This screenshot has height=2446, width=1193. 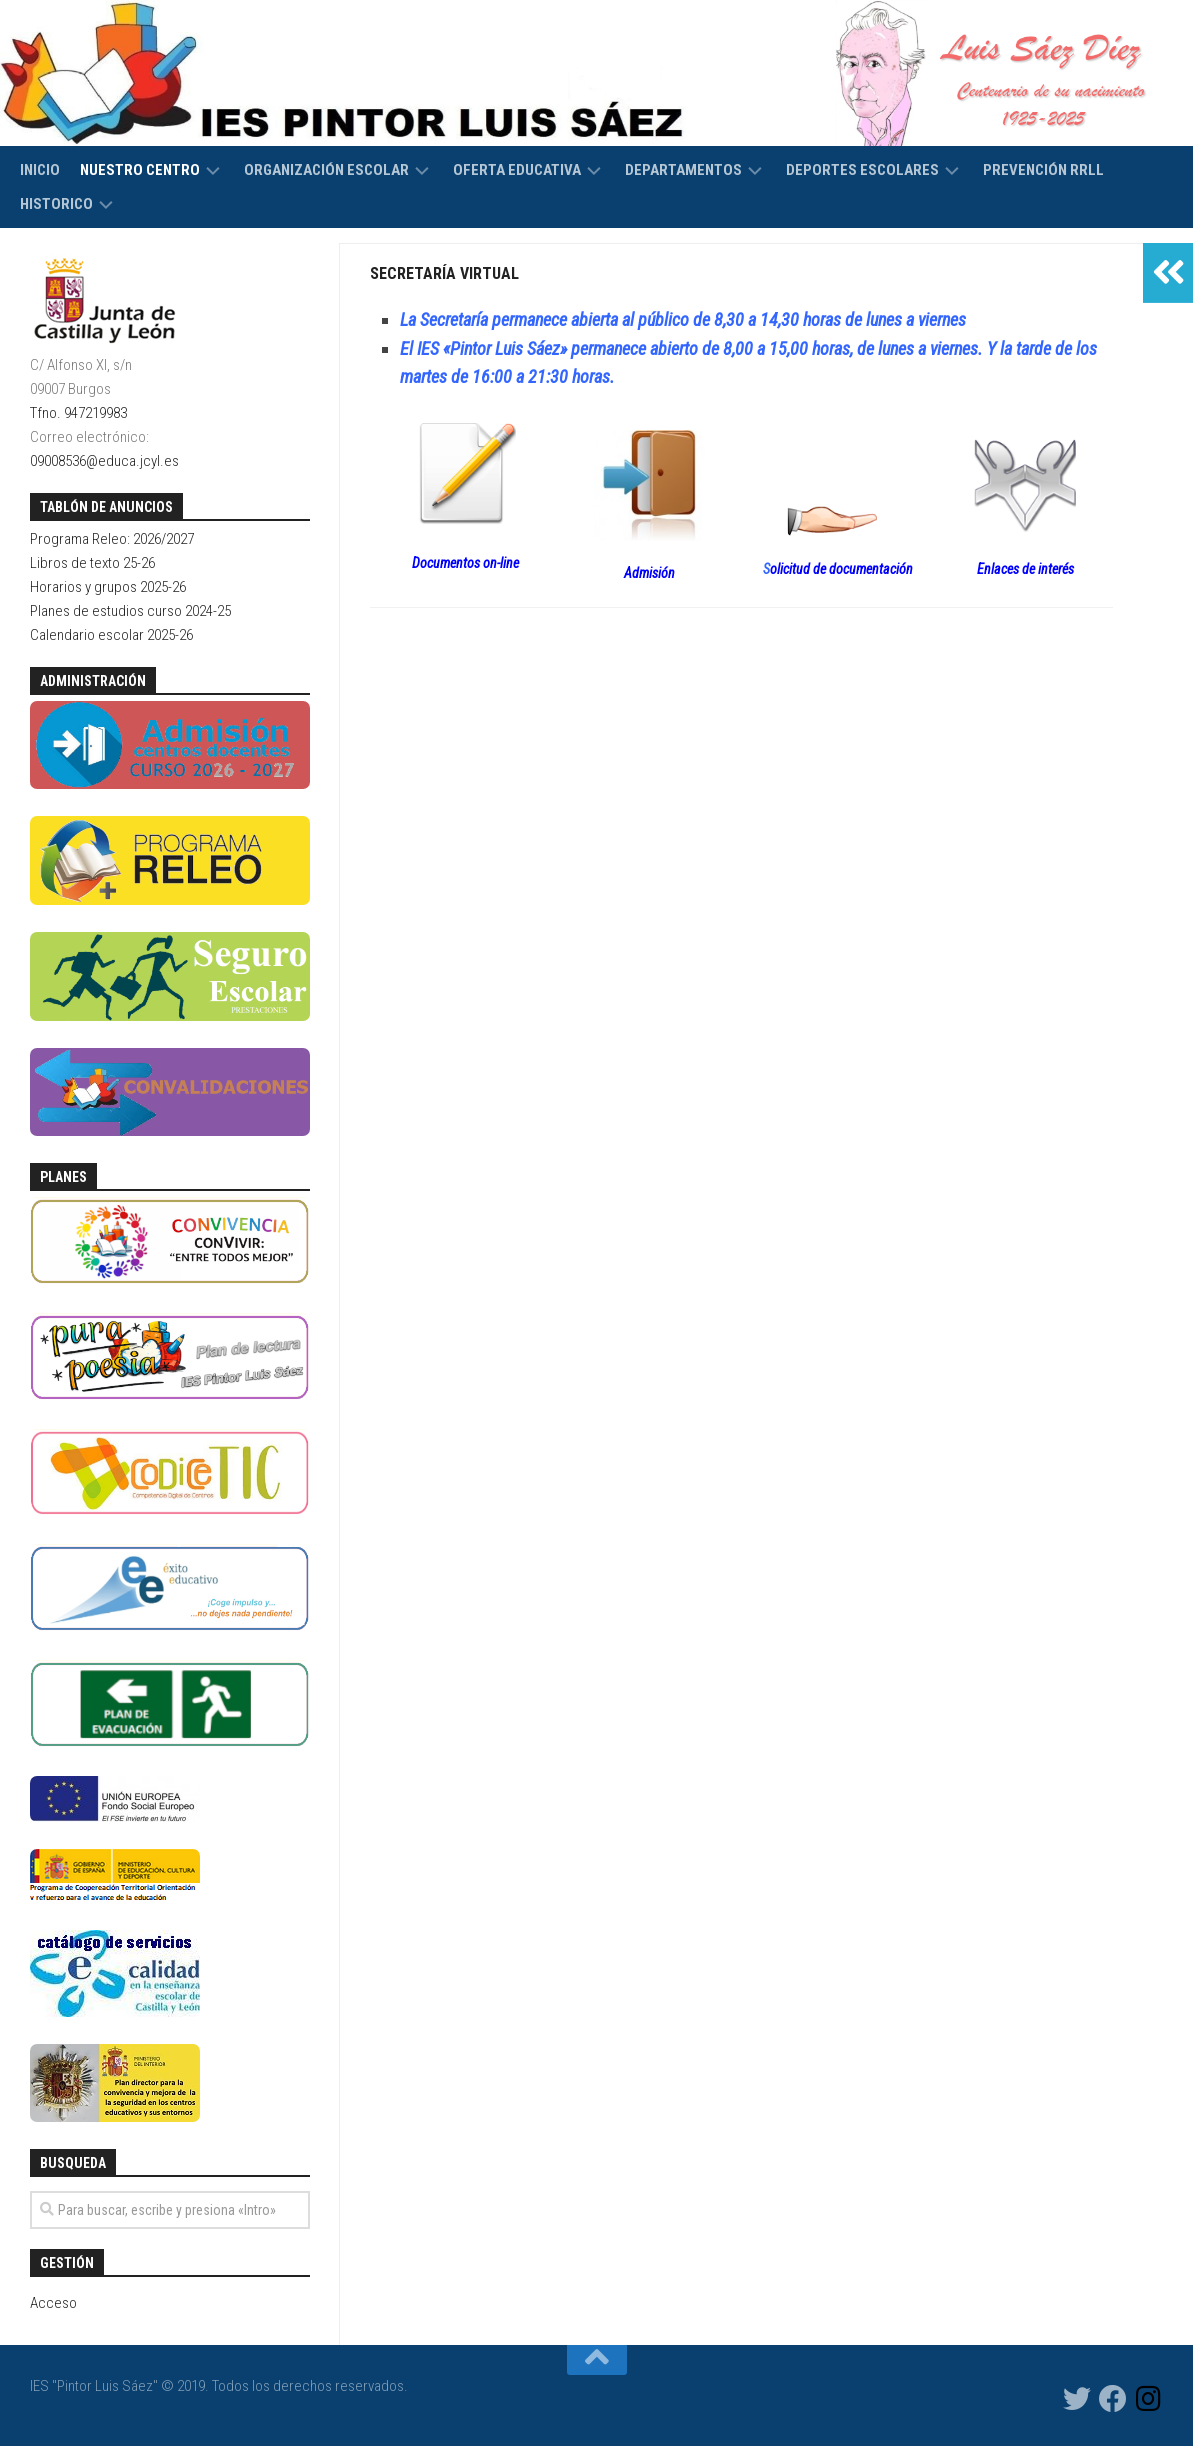 What do you see at coordinates (40, 170) in the screenshot?
I see `Inicio` at bounding box center [40, 170].